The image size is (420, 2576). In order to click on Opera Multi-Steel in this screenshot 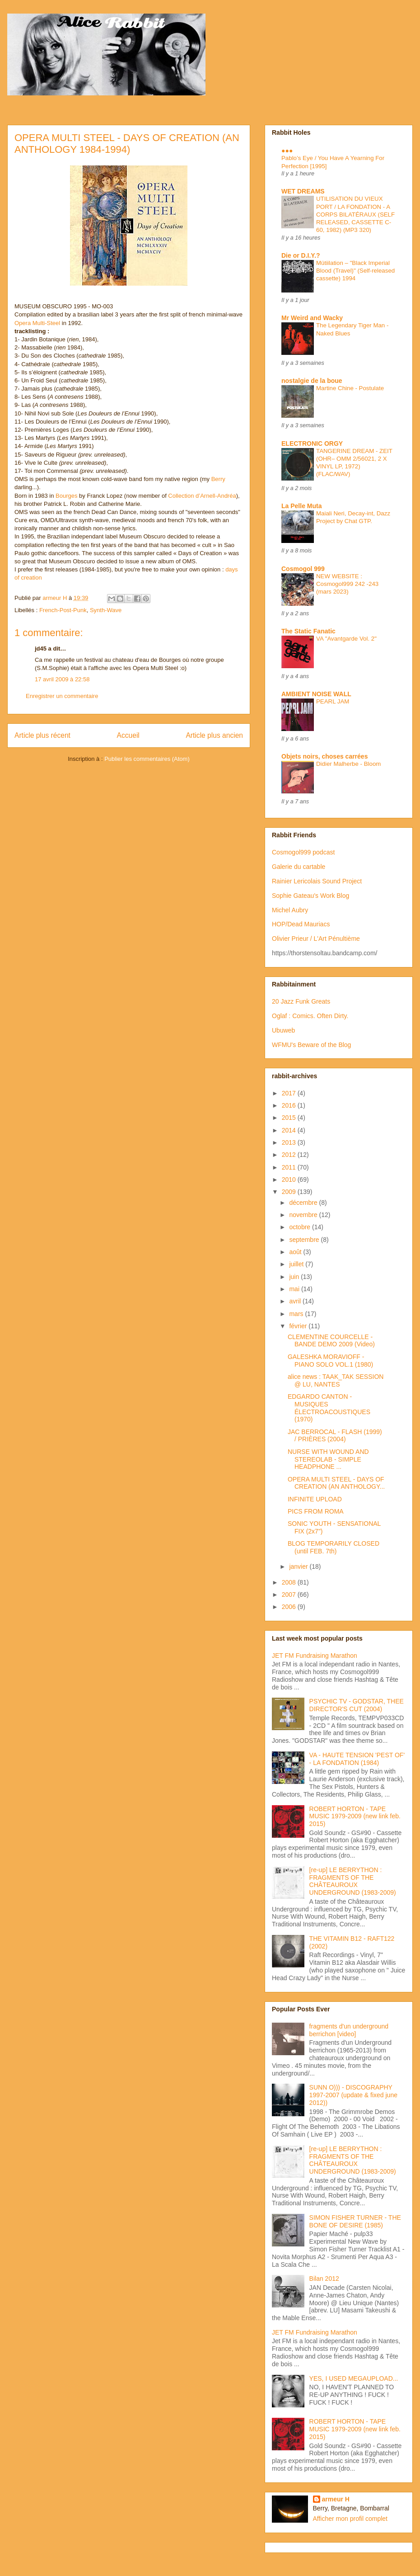, I will do `click(37, 323)`.